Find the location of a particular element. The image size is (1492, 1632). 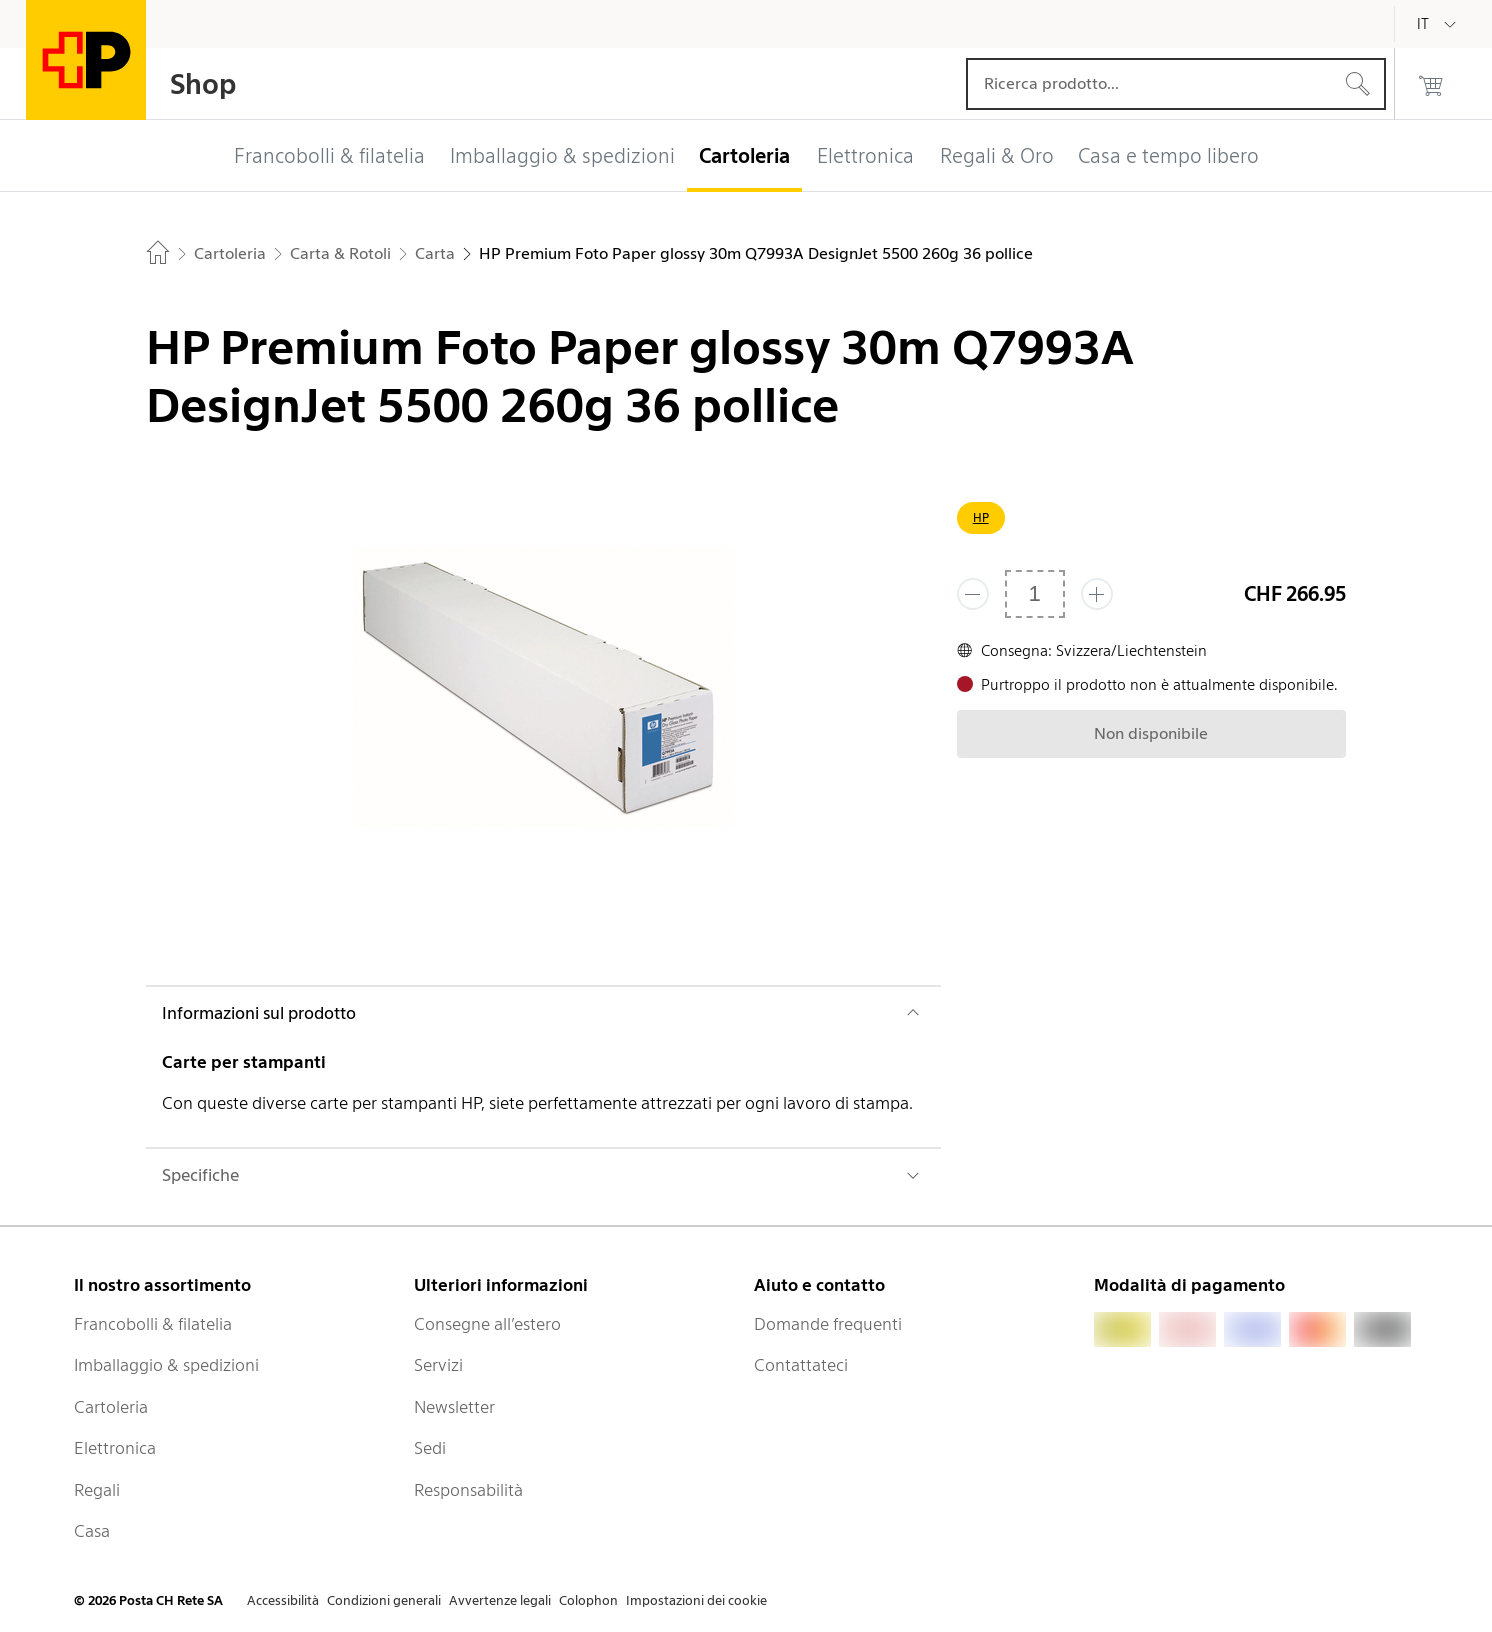

Regali is located at coordinates (97, 1490).